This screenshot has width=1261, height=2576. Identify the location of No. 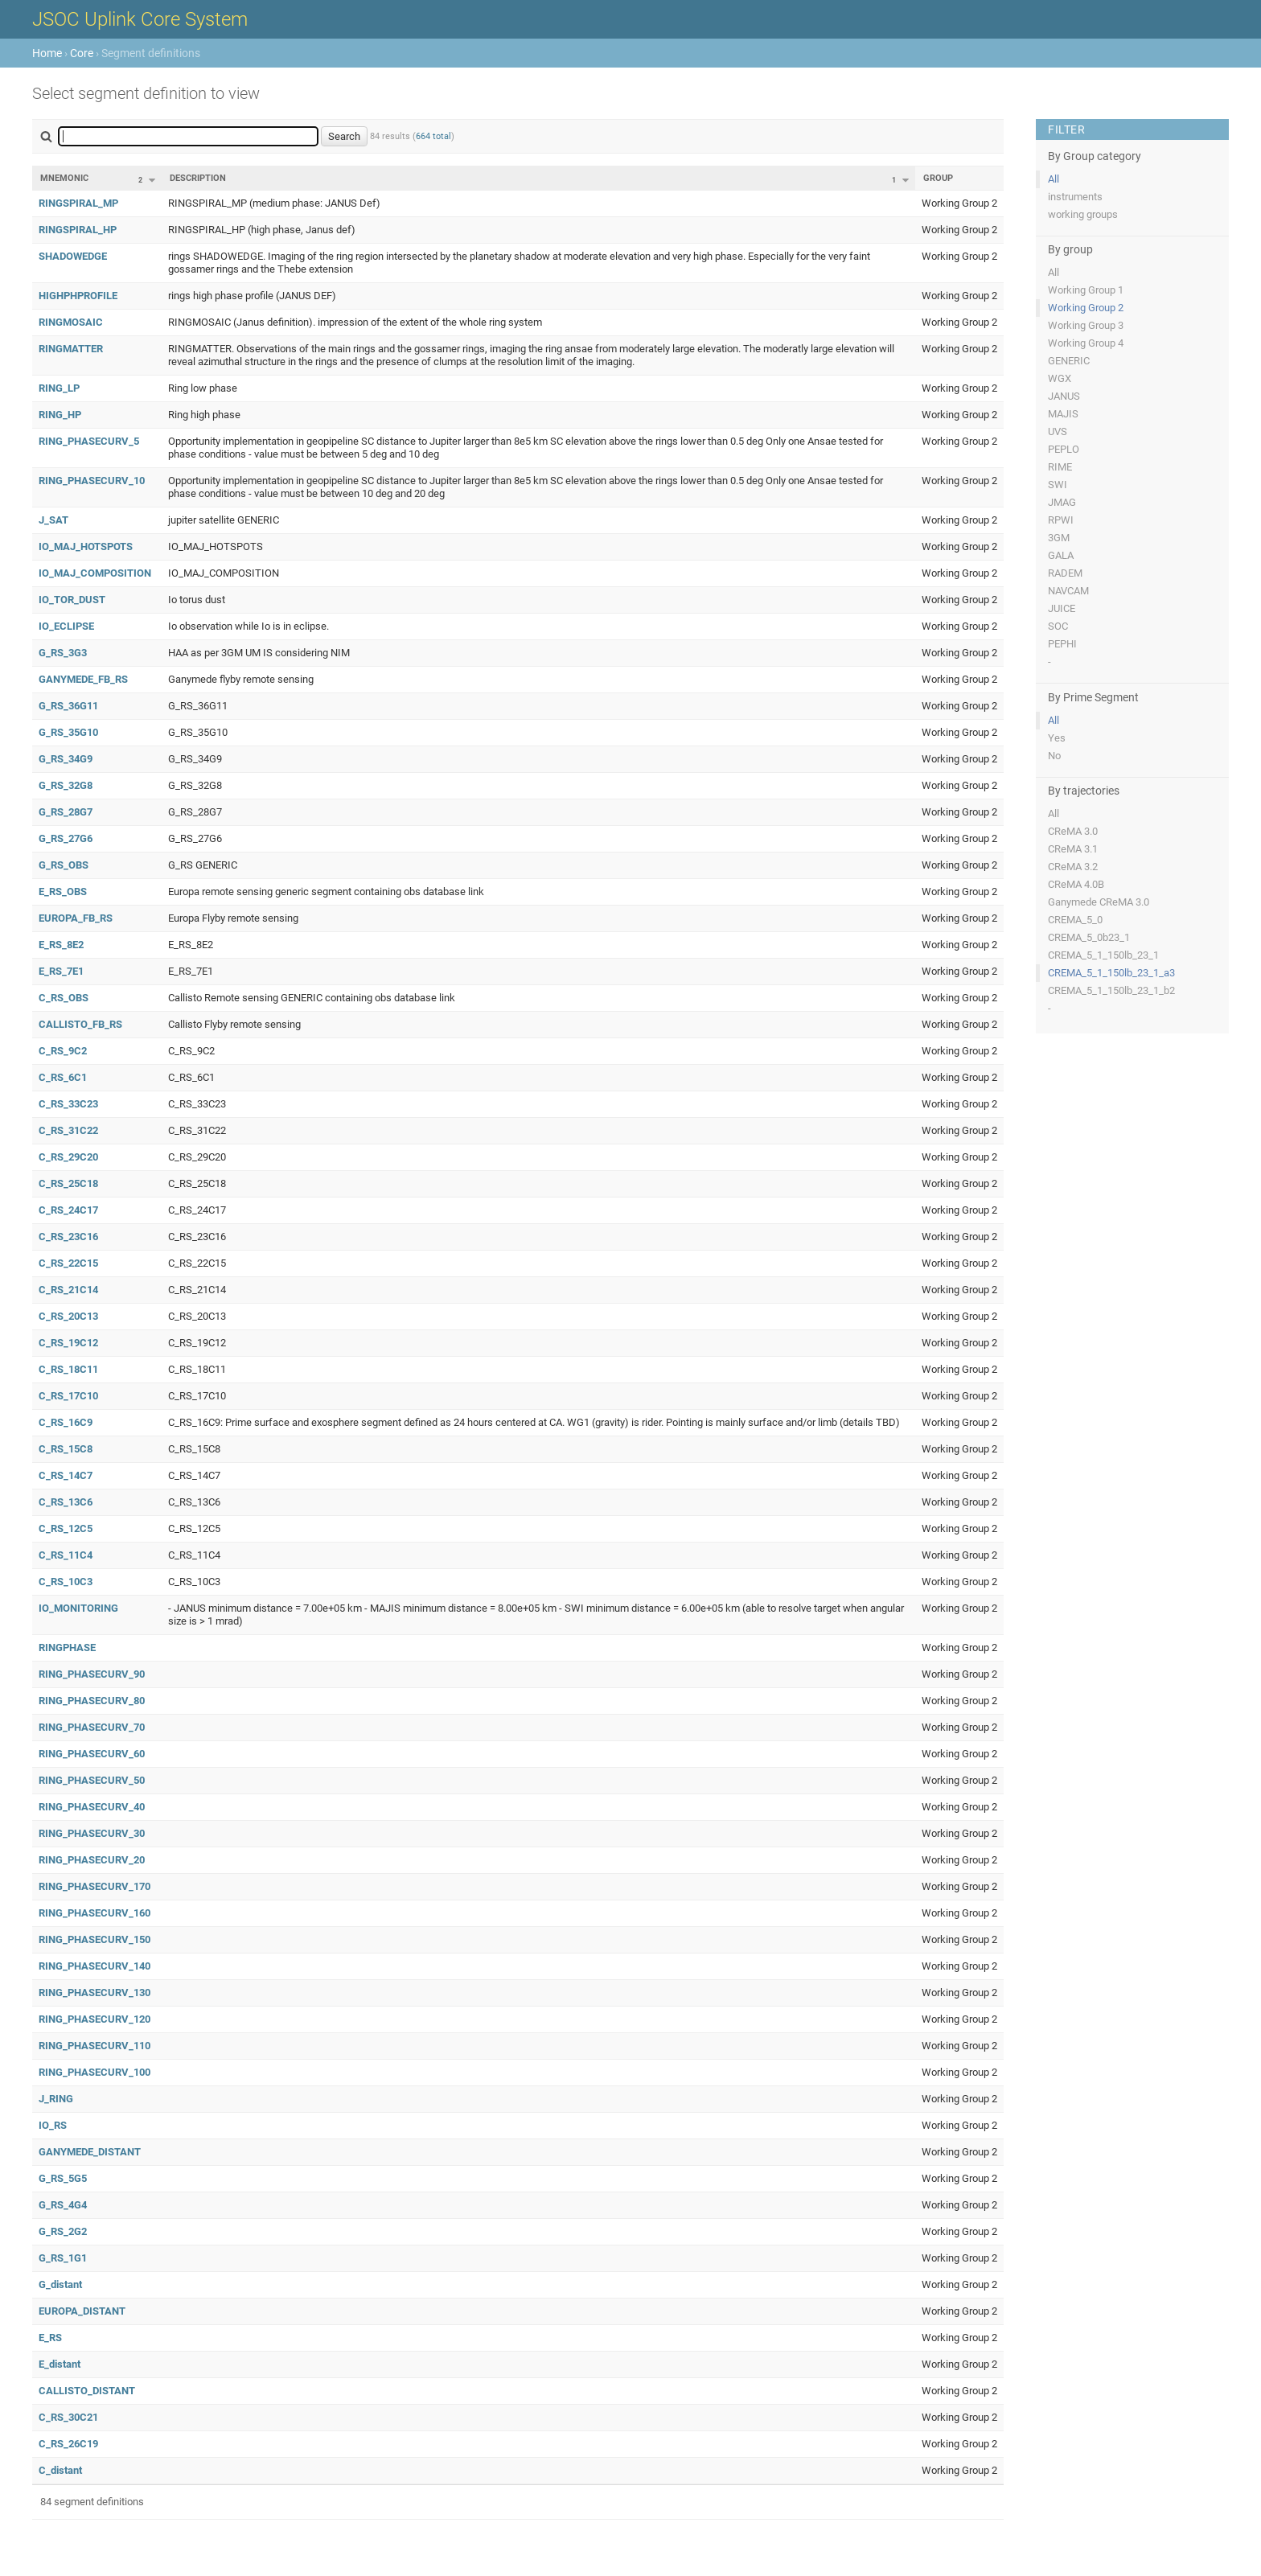
(1054, 756).